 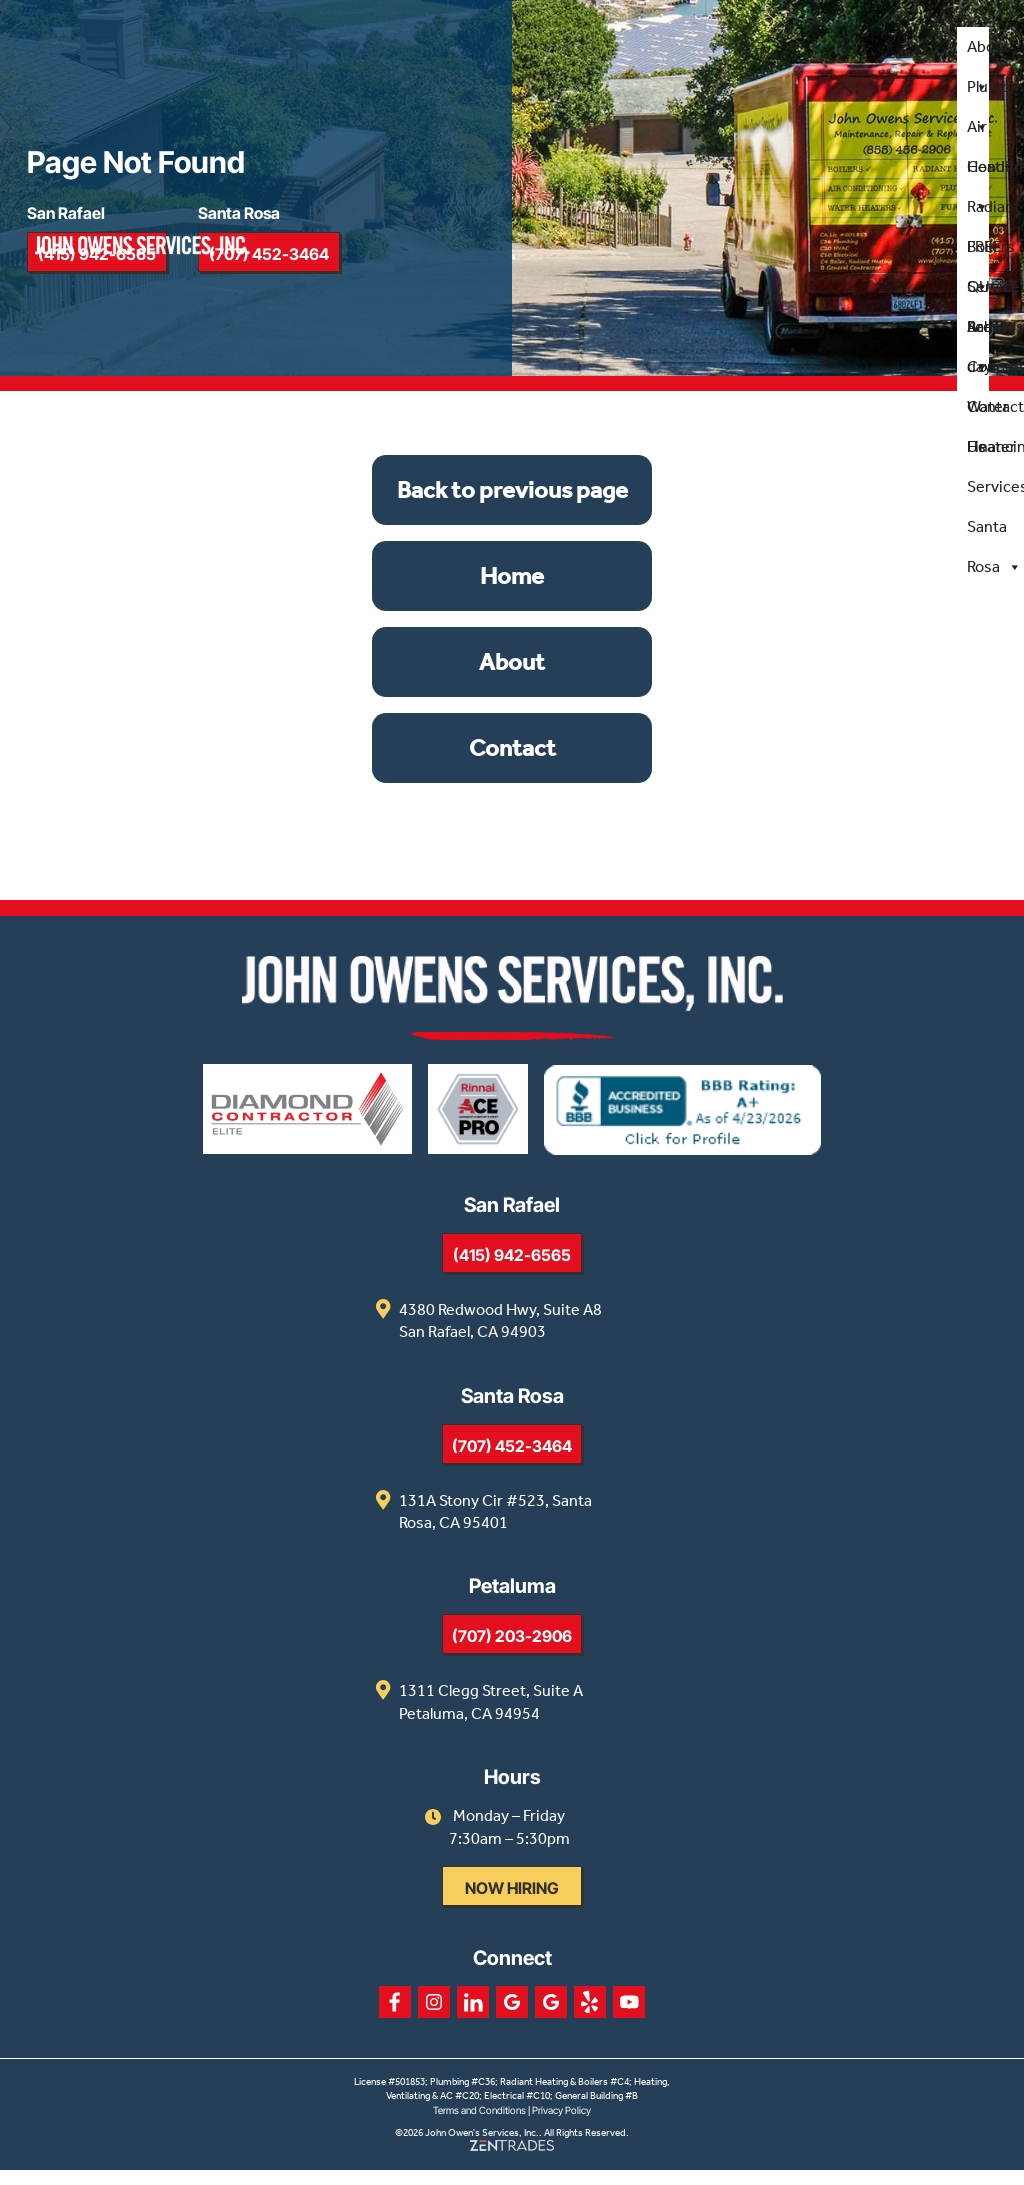 I want to click on Now Hiring, so click(x=512, y=1902).